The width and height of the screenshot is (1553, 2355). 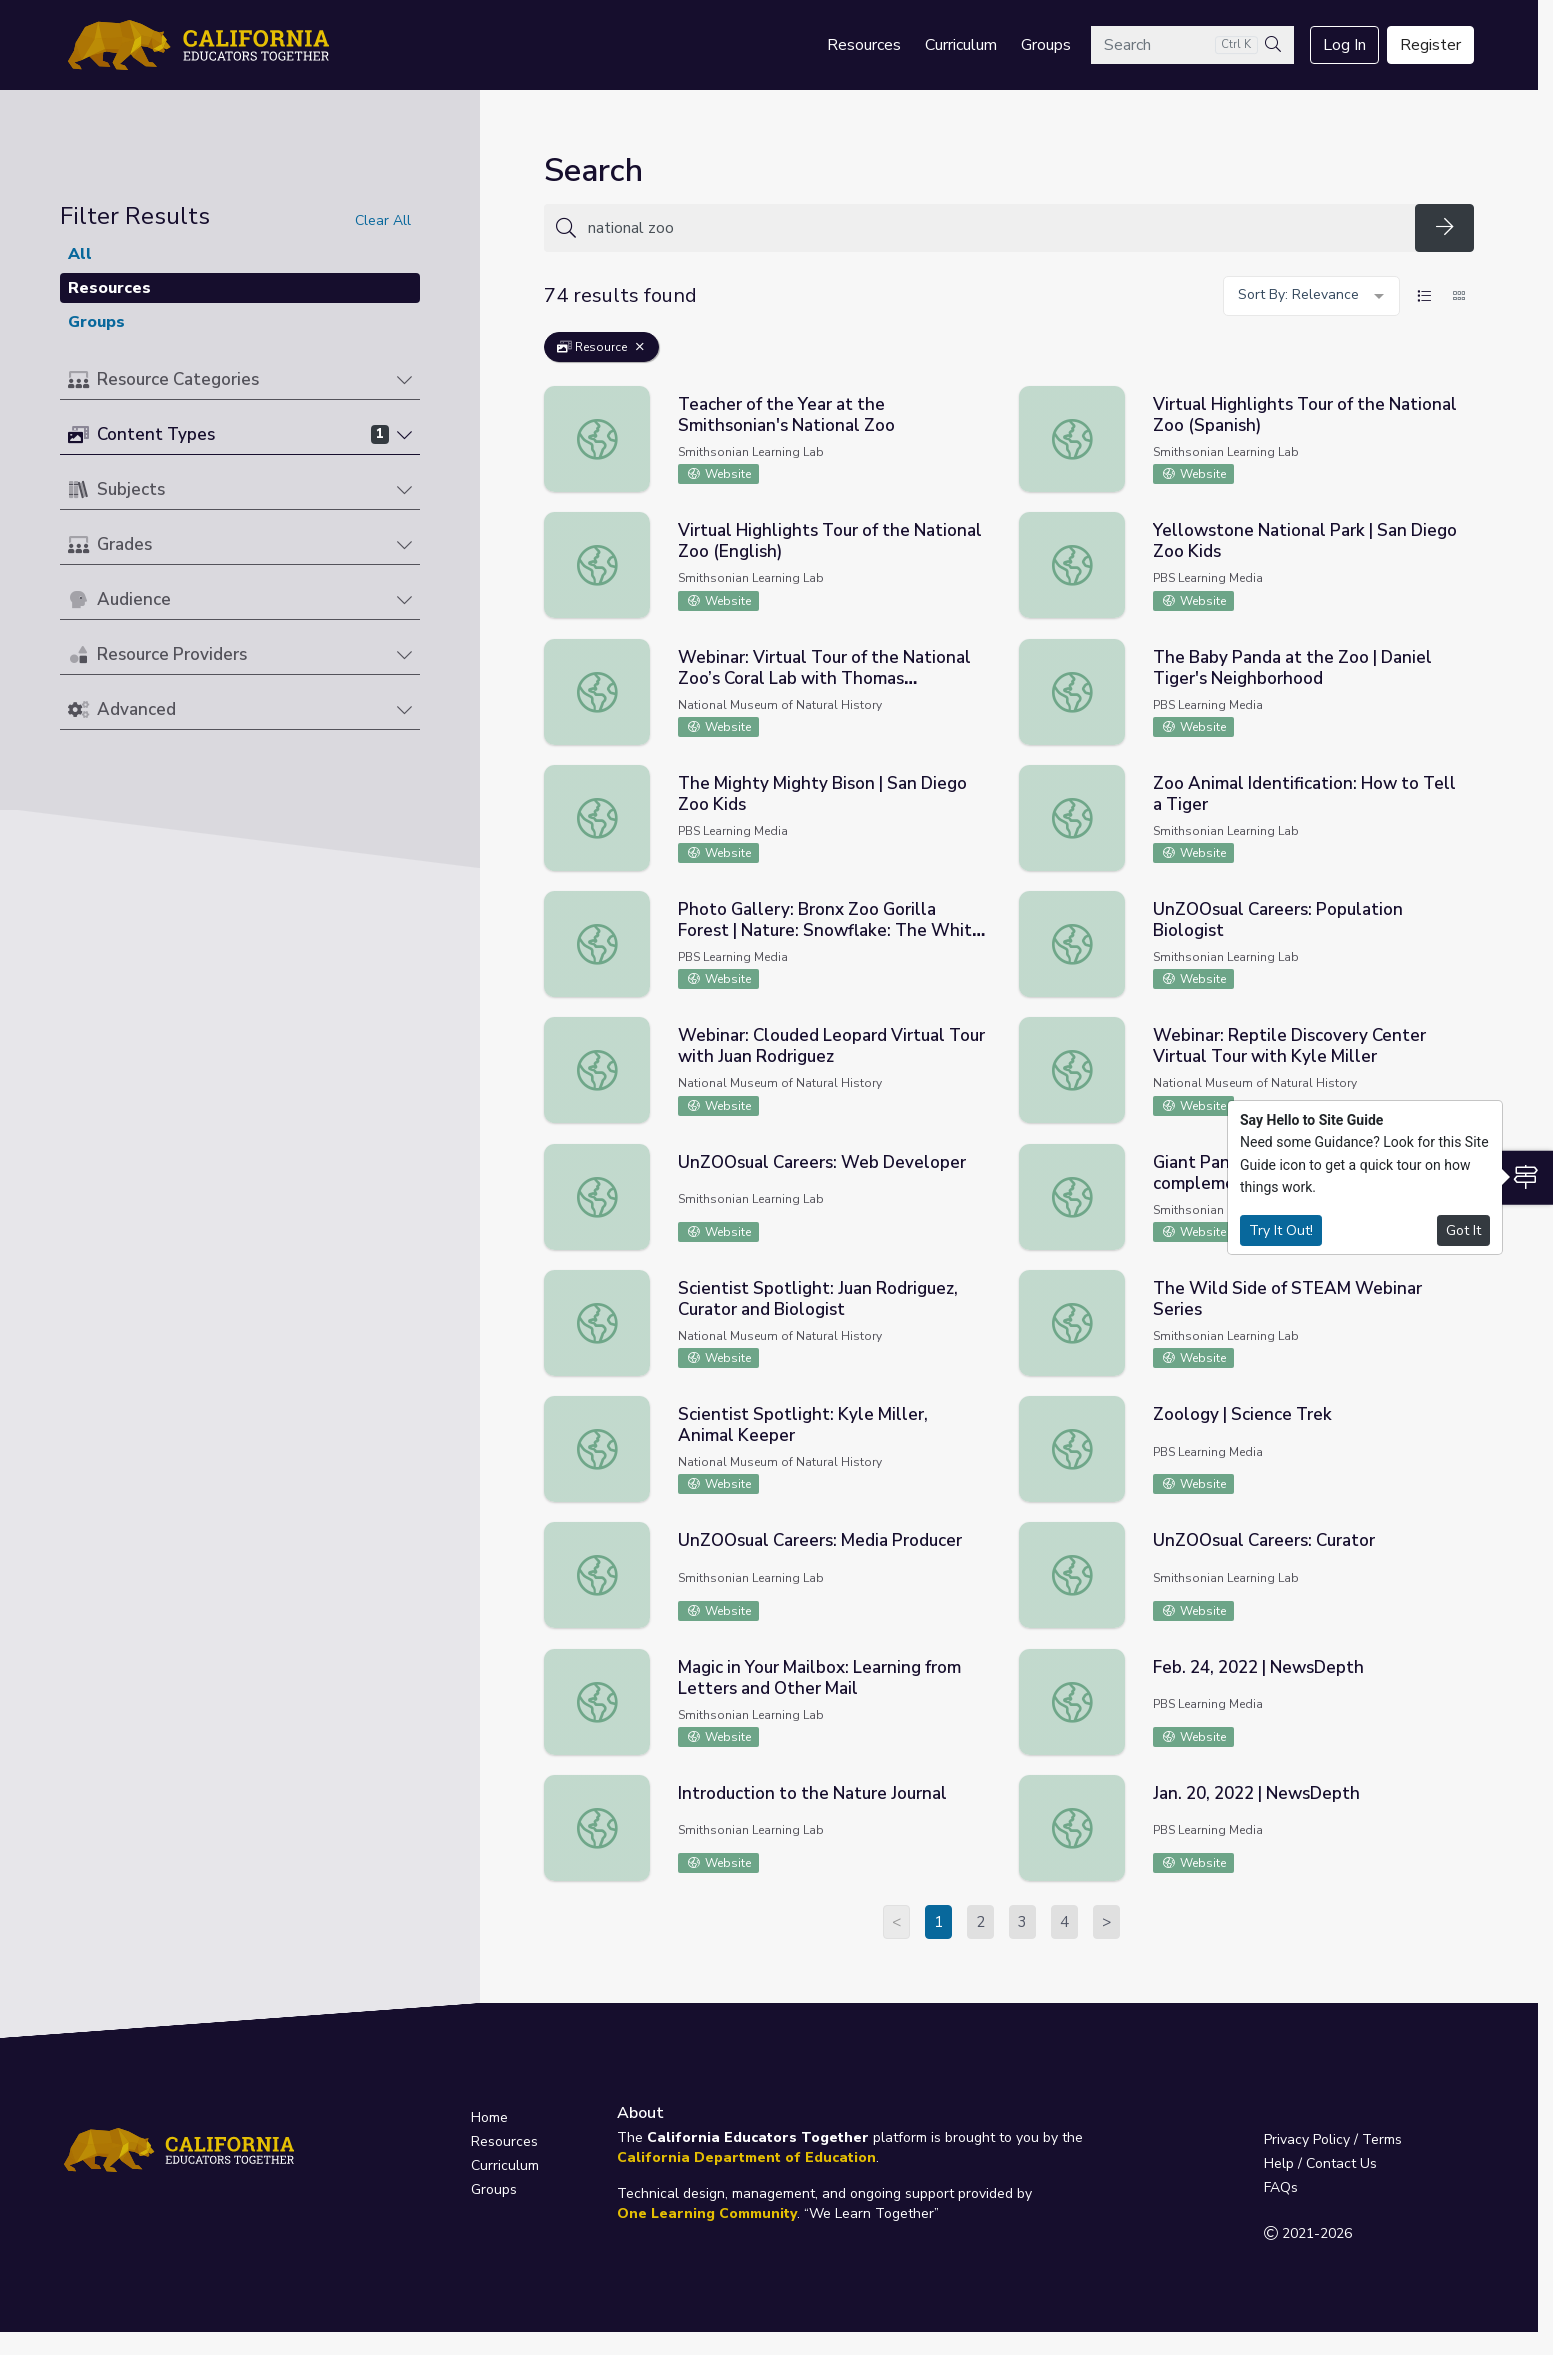 What do you see at coordinates (786, 415) in the screenshot?
I see `Teacher of the Year at the Smithsonian's National Zoo` at bounding box center [786, 415].